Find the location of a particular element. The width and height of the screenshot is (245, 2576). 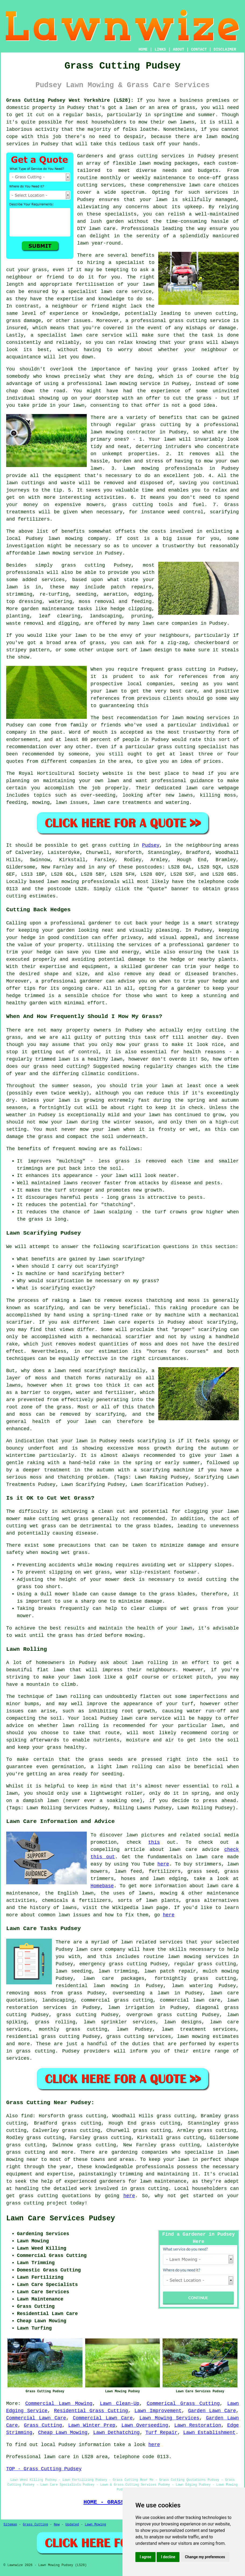

Commercial Lawn Mowing is located at coordinates (58, 2403).